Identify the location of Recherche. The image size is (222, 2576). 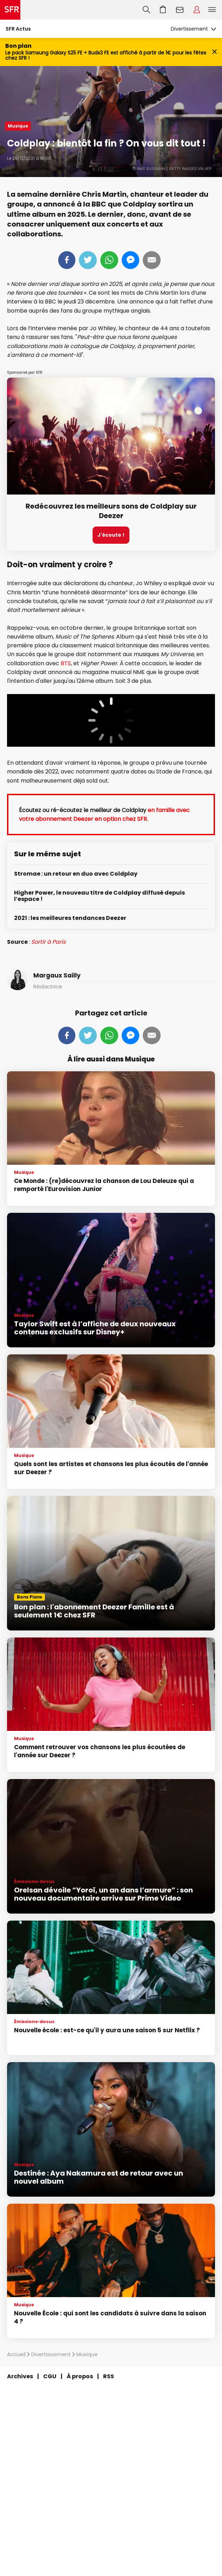
(146, 10).